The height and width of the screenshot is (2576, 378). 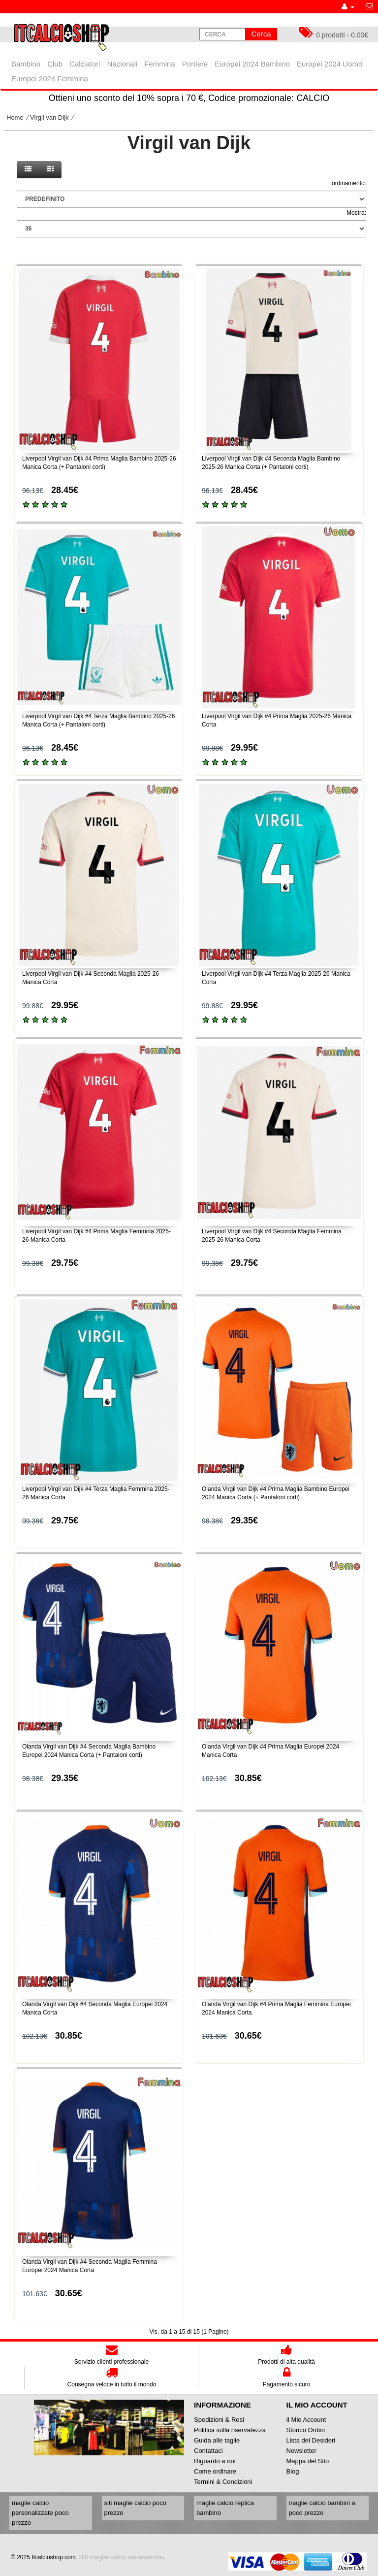 What do you see at coordinates (230, 2430) in the screenshot?
I see `Politica sulla riservatezza` at bounding box center [230, 2430].